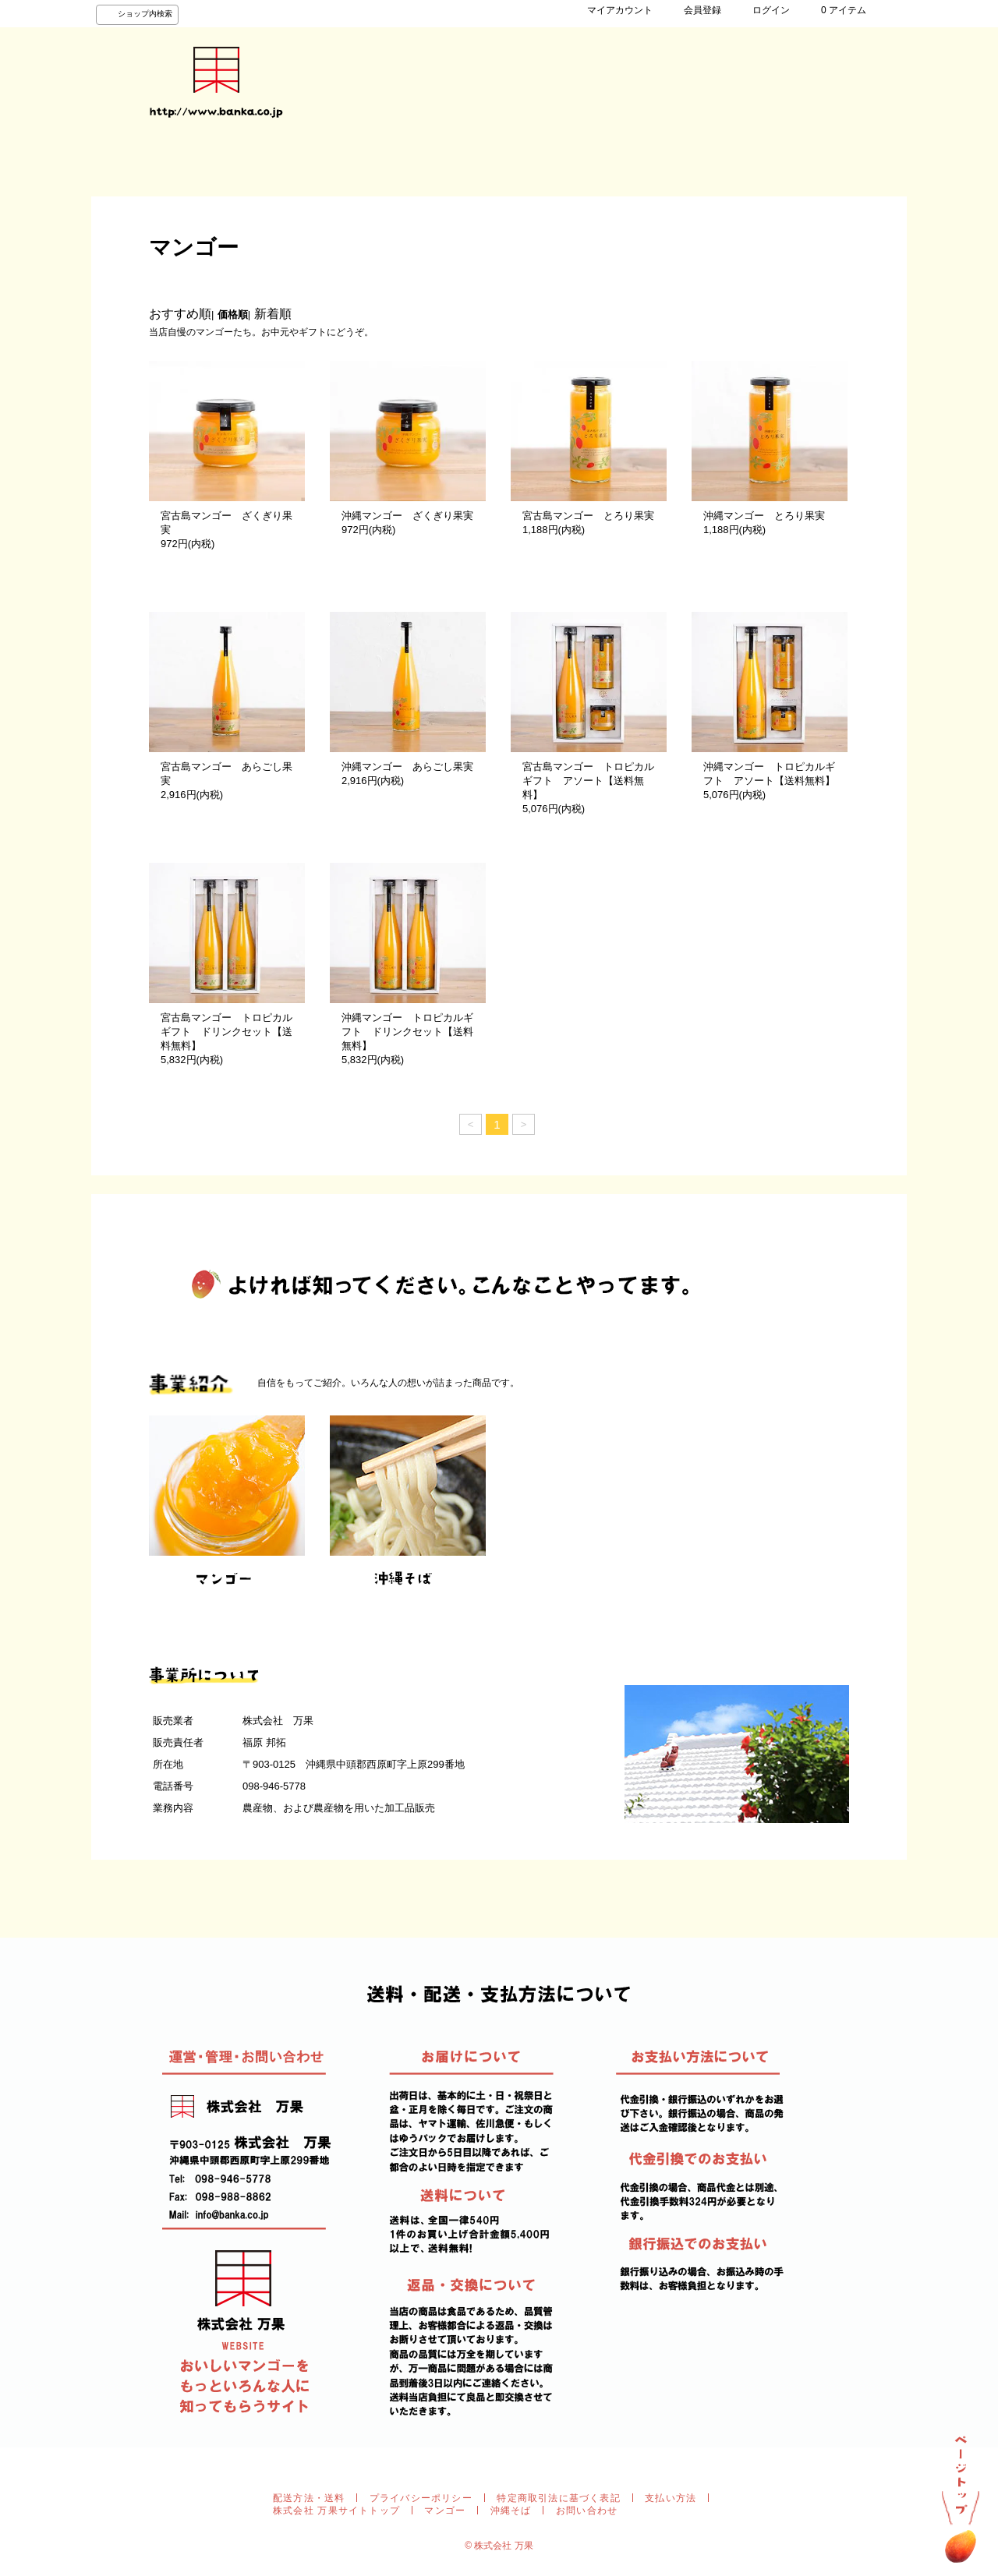  What do you see at coordinates (612, 10) in the screenshot?
I see `マイアカウント` at bounding box center [612, 10].